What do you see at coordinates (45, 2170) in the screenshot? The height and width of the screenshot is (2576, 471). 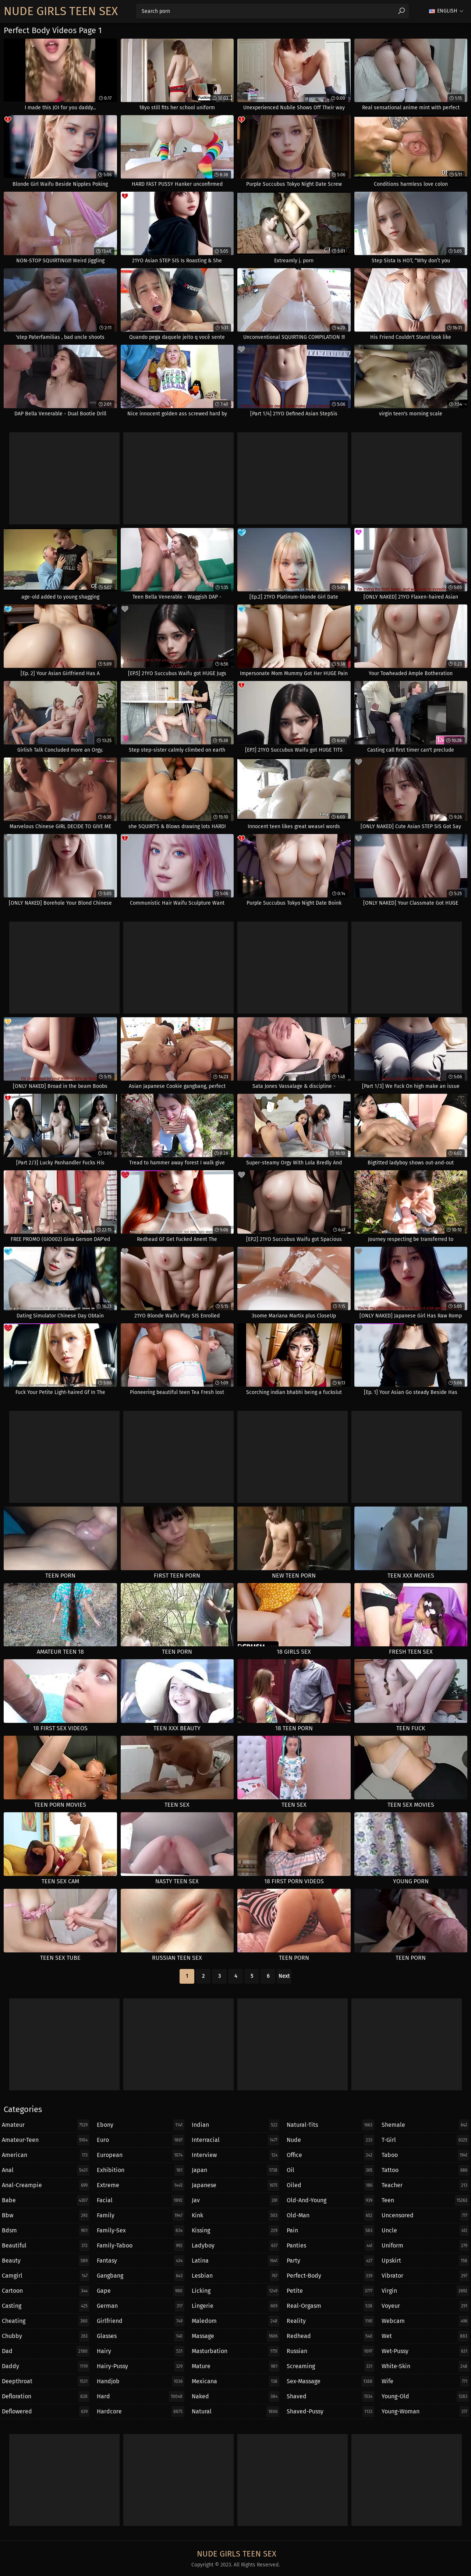 I see `anal` at bounding box center [45, 2170].